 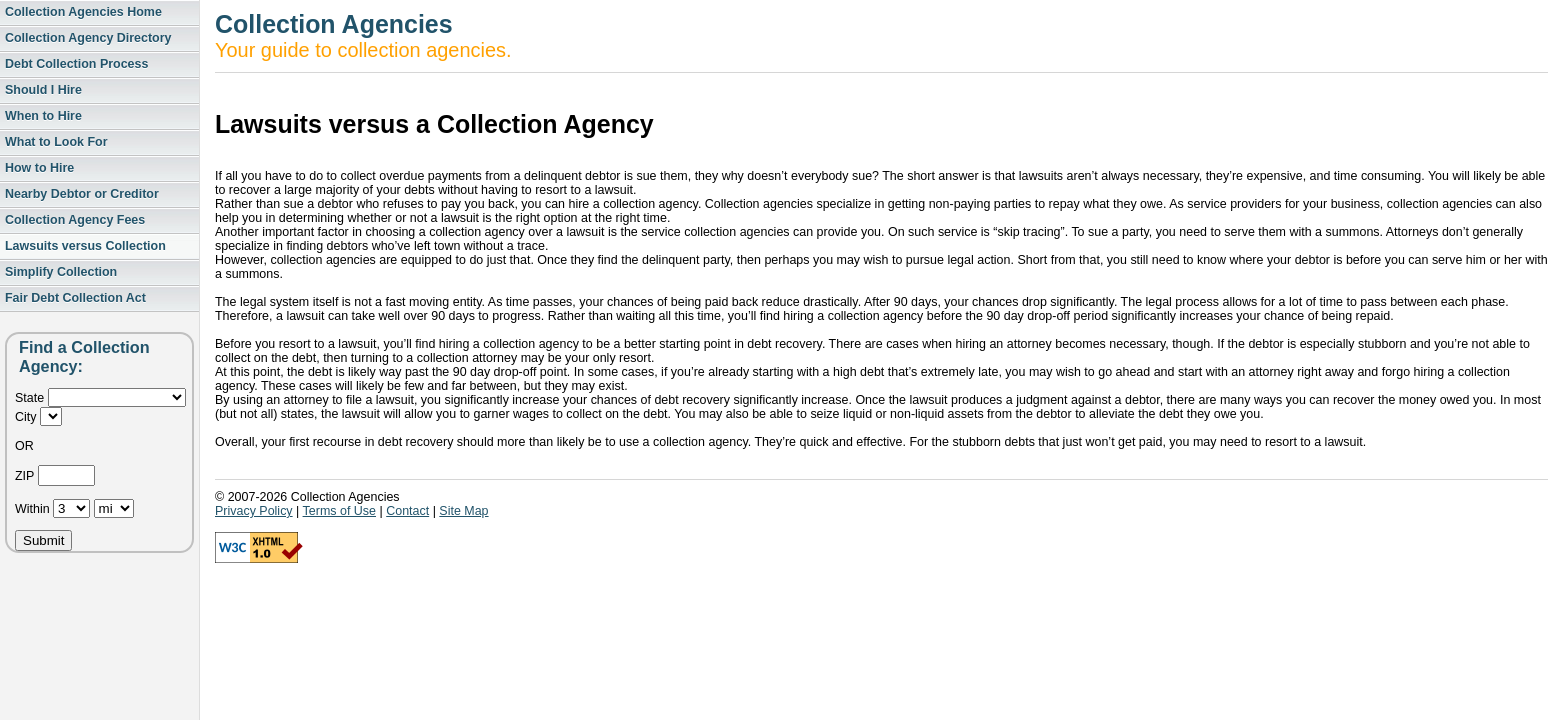 What do you see at coordinates (254, 511) in the screenshot?
I see `Privacy Policy` at bounding box center [254, 511].